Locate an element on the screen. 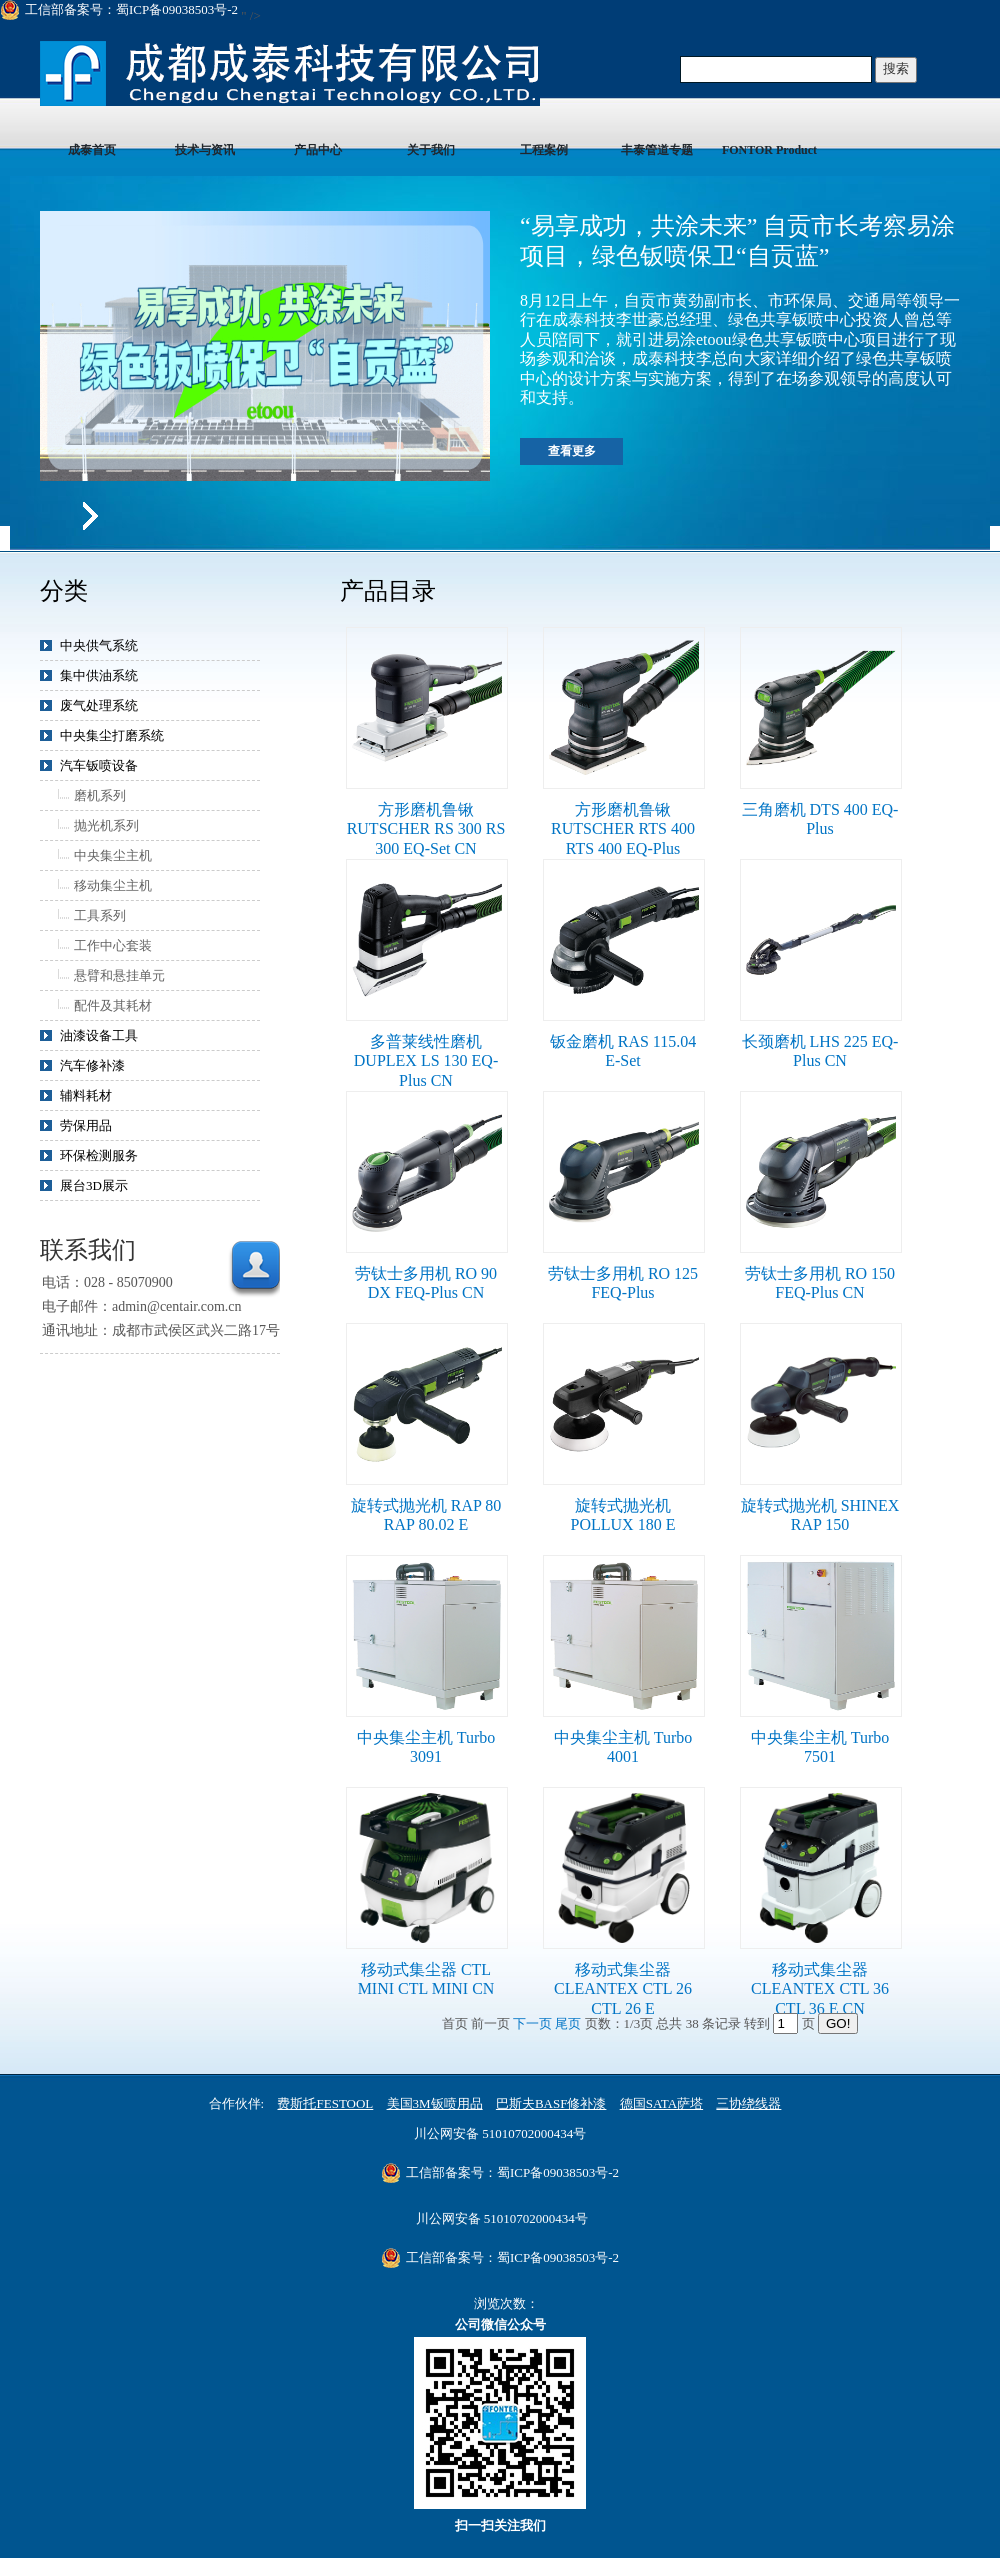 The width and height of the screenshot is (1000, 2558). 工具系列 is located at coordinates (100, 915).